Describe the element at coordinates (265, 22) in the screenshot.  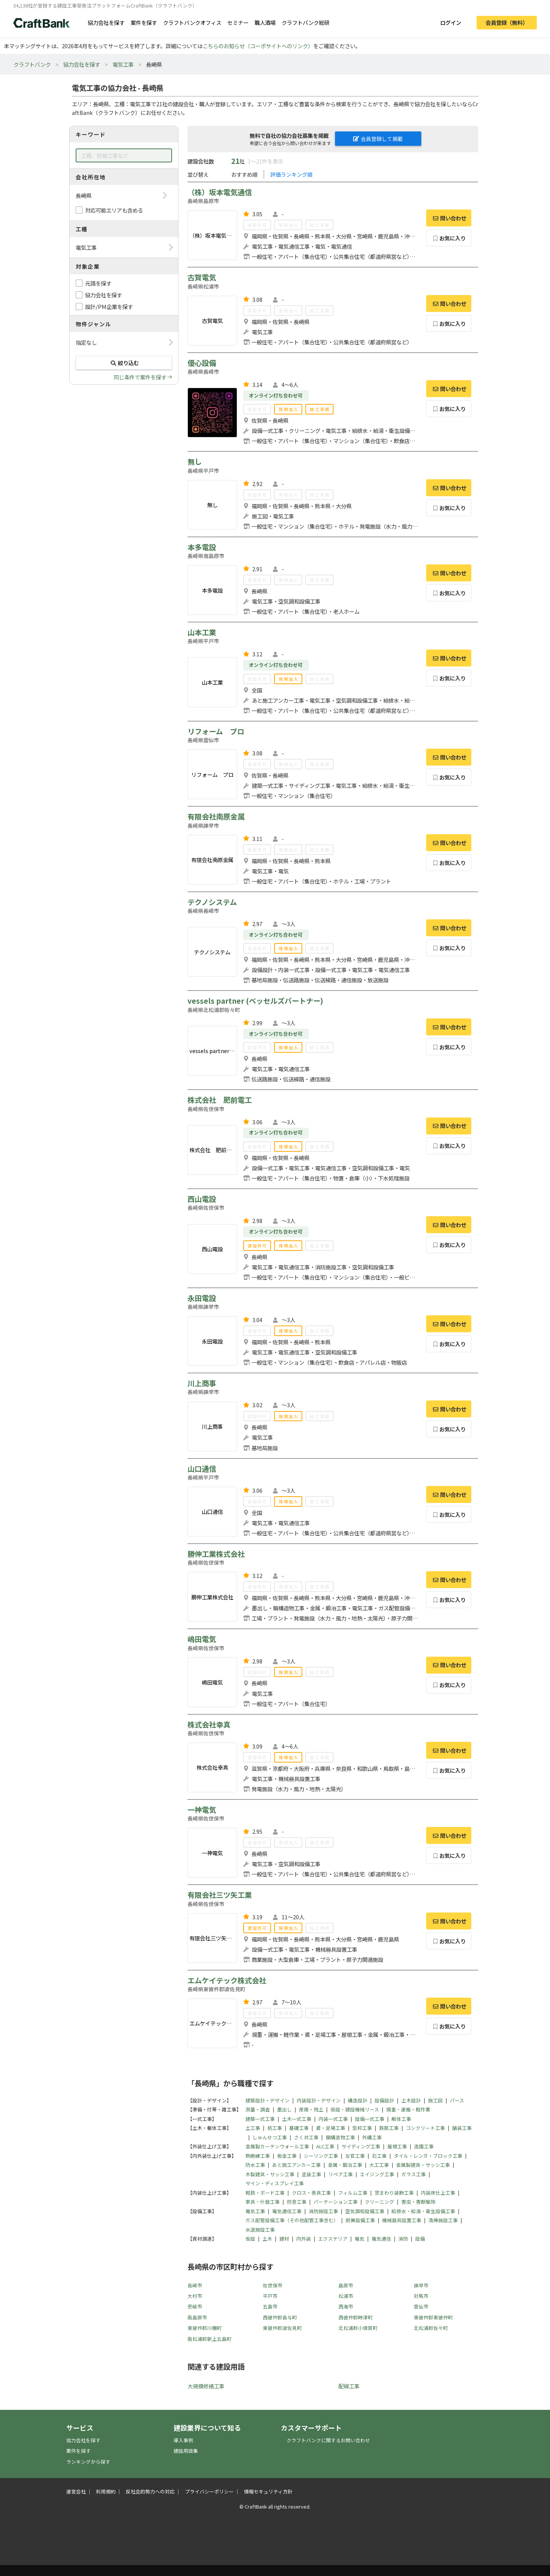
I see `職人酒場` at that location.